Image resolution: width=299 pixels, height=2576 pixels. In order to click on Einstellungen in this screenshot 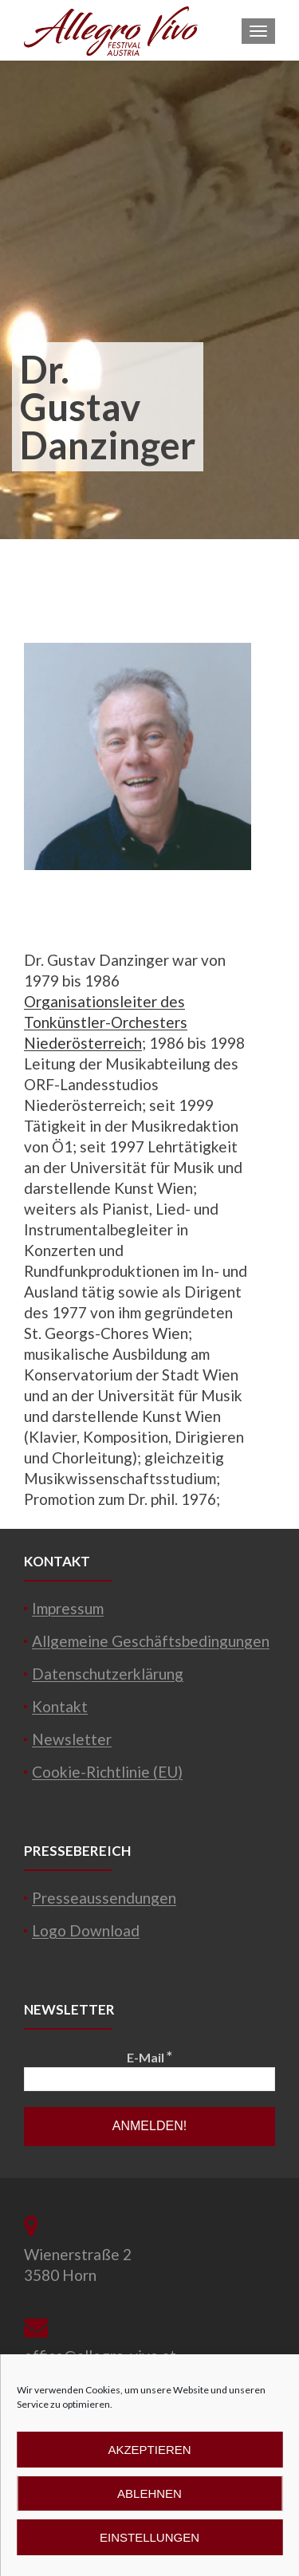, I will do `click(149, 2537)`.